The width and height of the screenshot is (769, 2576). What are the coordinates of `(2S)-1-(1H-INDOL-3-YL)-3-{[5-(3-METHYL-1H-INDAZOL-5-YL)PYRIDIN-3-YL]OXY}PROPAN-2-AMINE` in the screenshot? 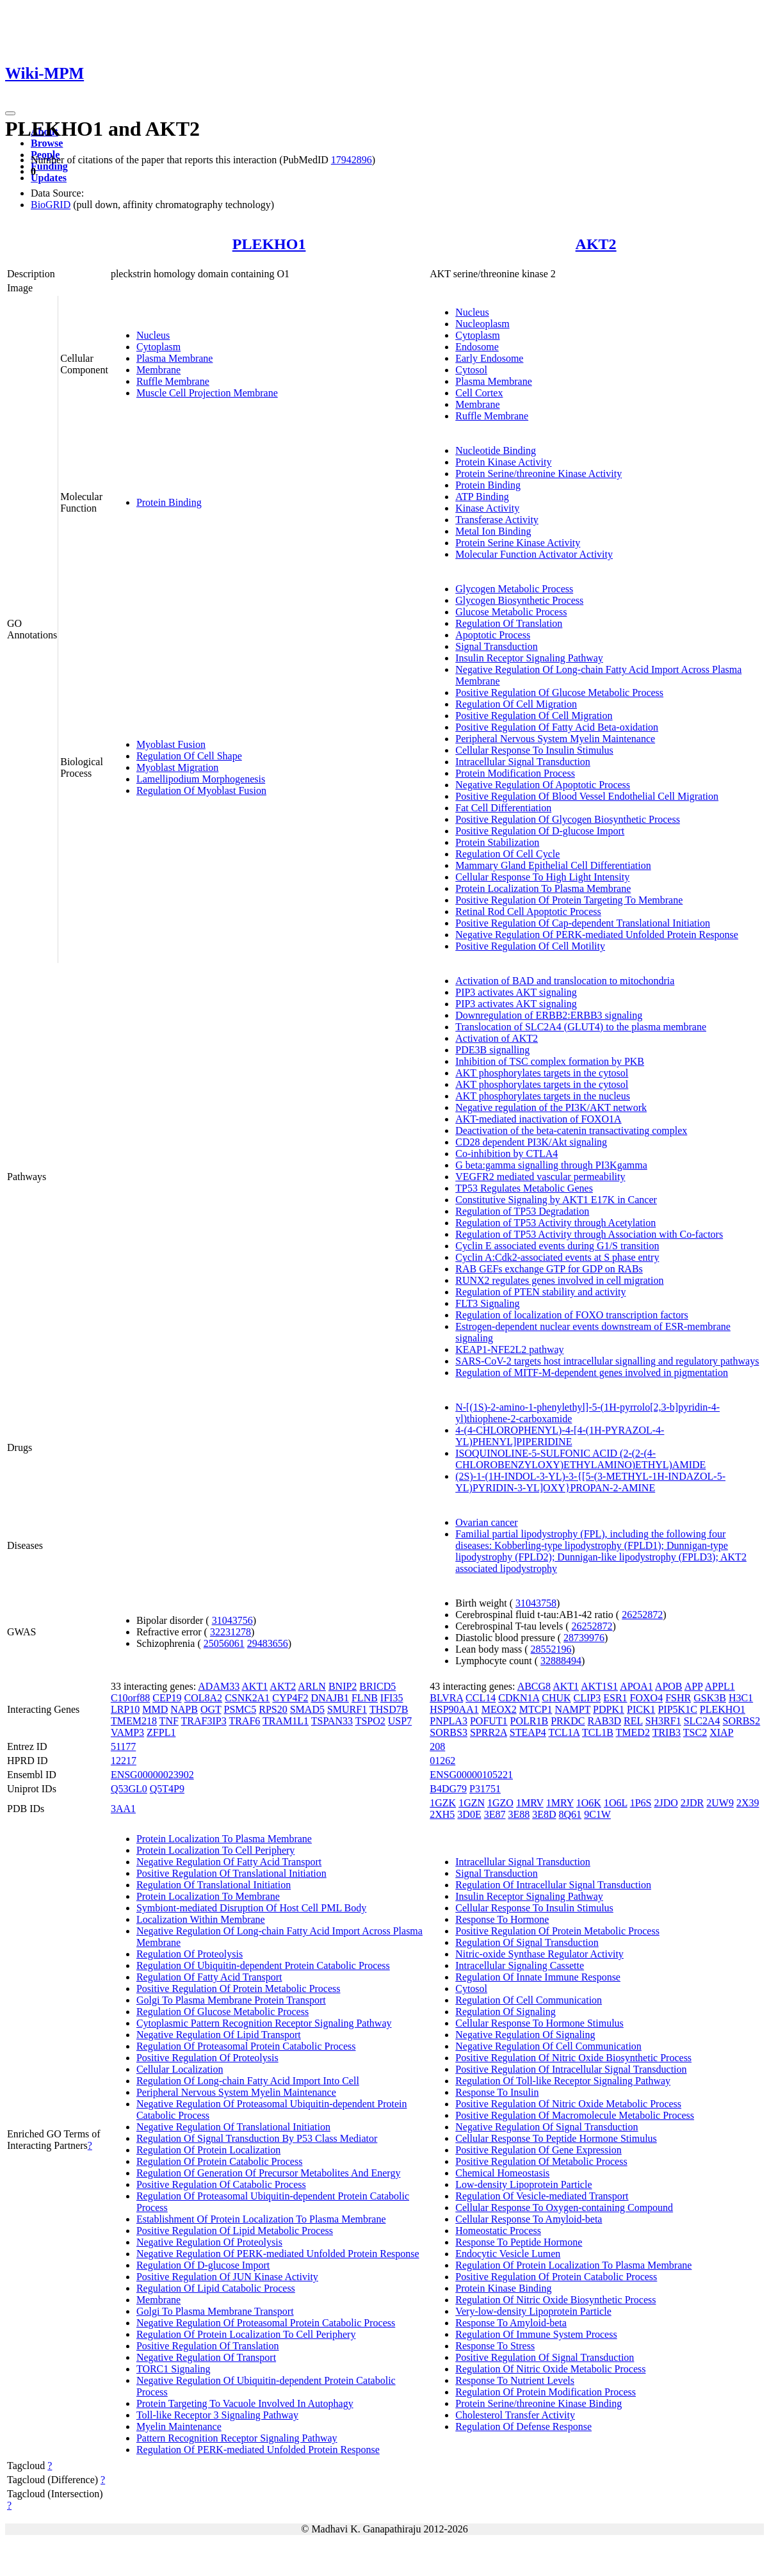 It's located at (590, 1482).